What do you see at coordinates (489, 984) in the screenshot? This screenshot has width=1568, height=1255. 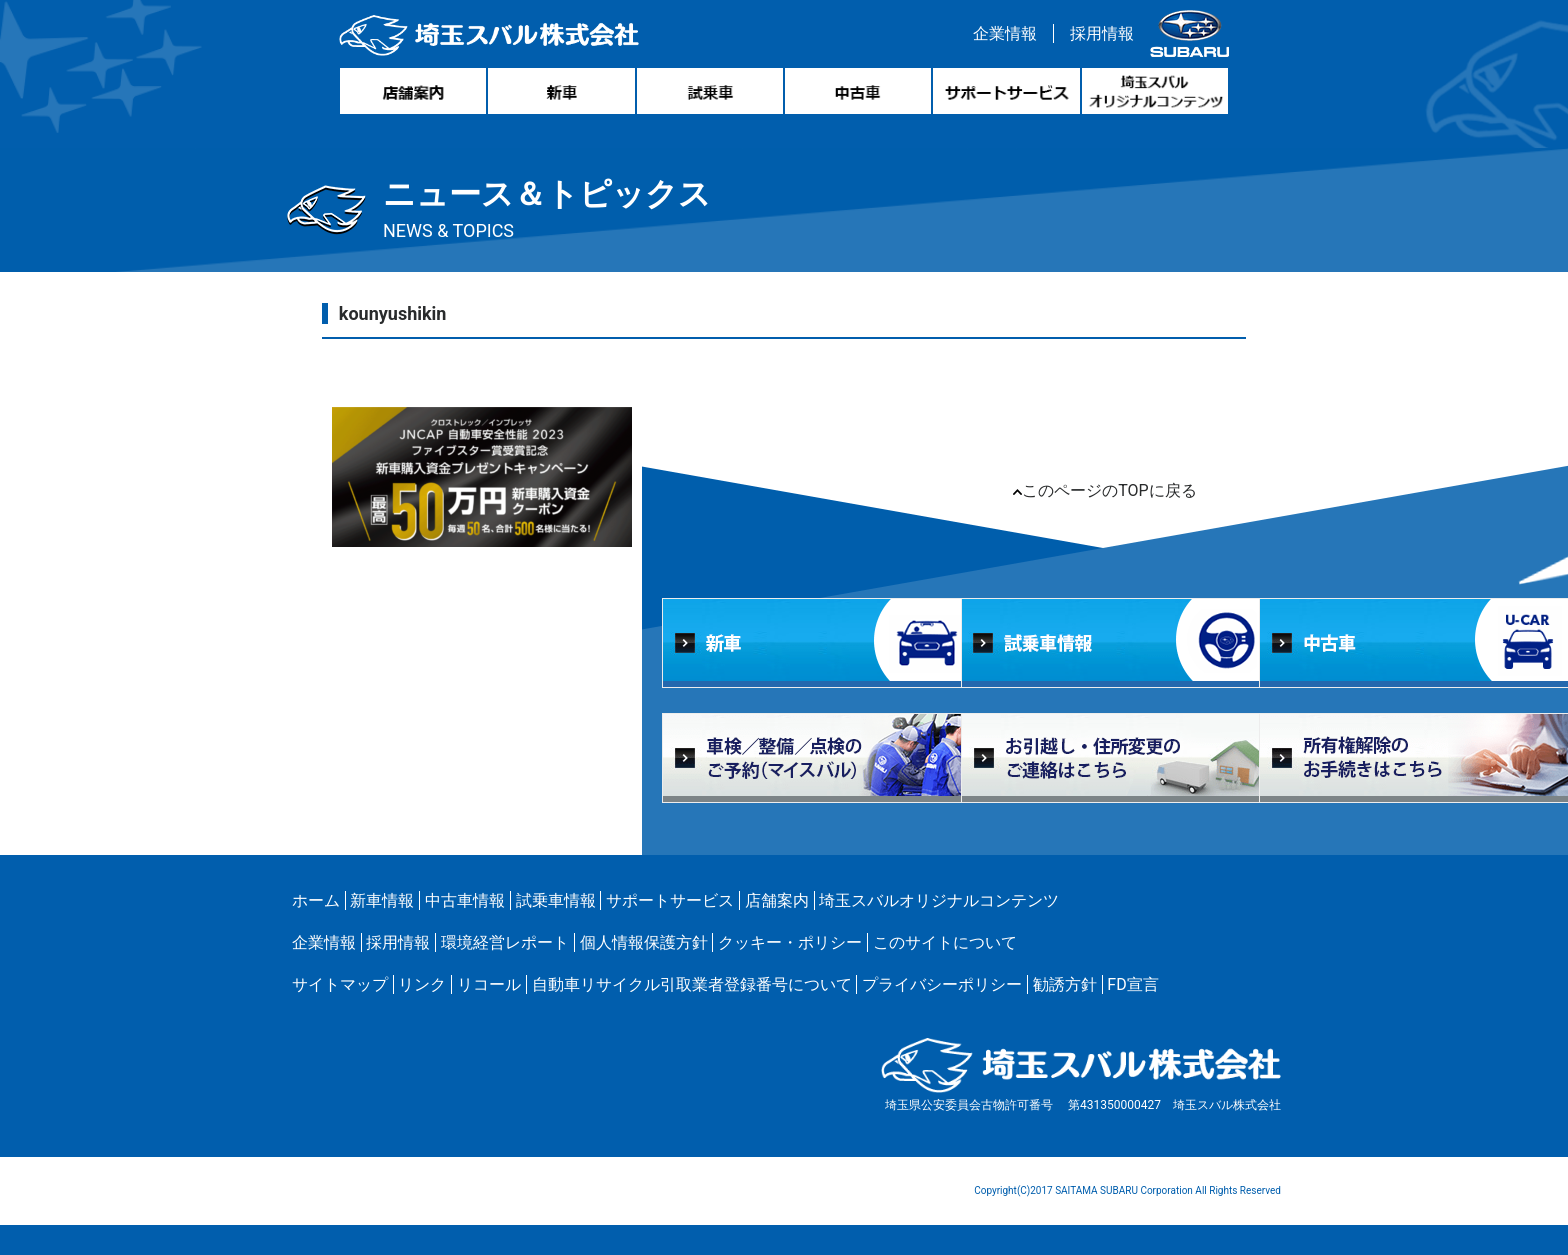 I see `リコール` at bounding box center [489, 984].